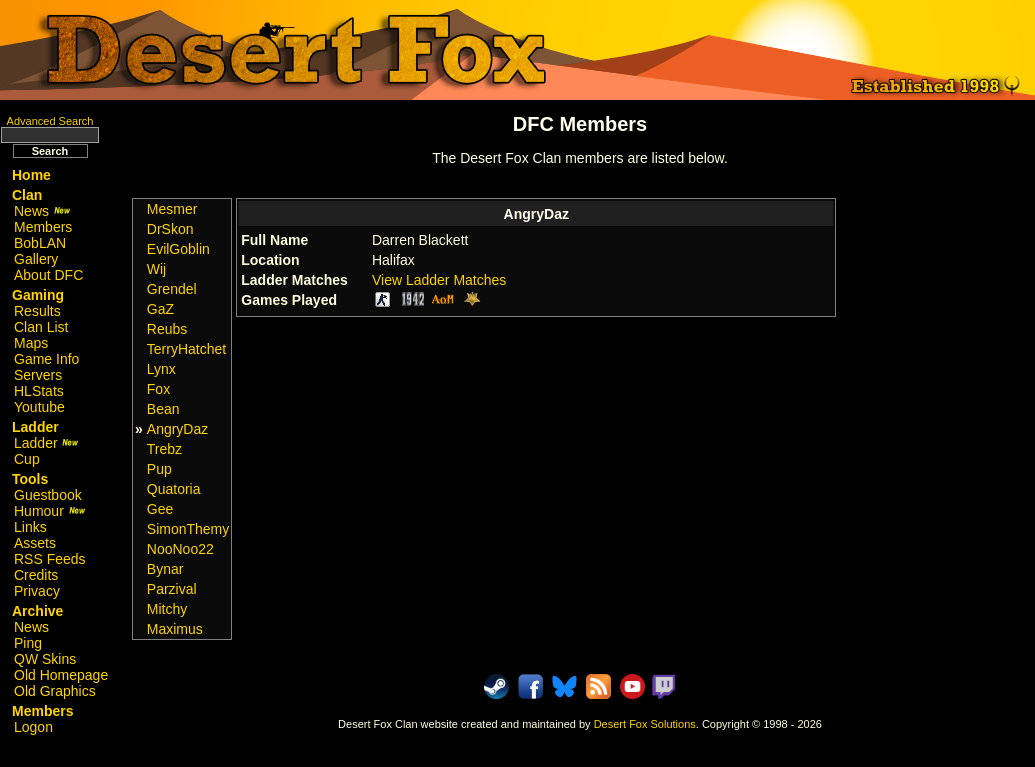  What do you see at coordinates (46, 359) in the screenshot?
I see `Game Info` at bounding box center [46, 359].